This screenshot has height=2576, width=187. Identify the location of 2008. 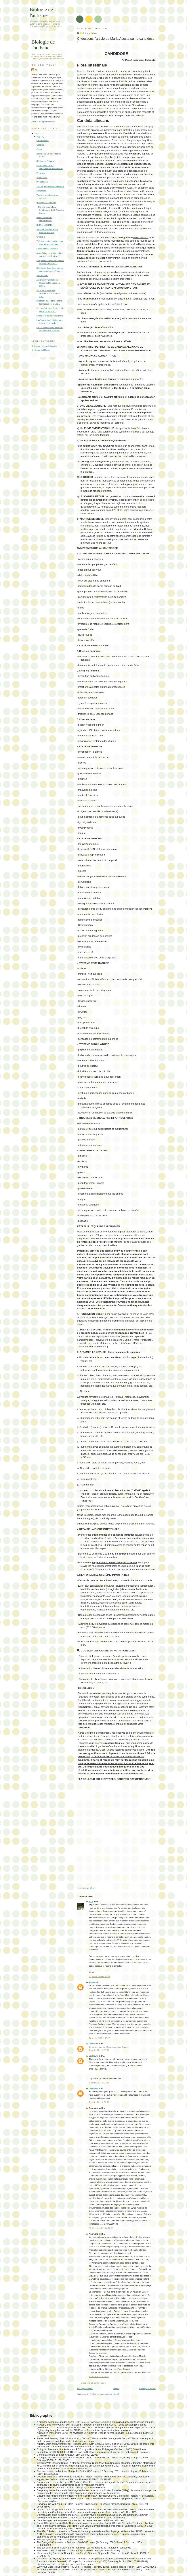
(37, 133).